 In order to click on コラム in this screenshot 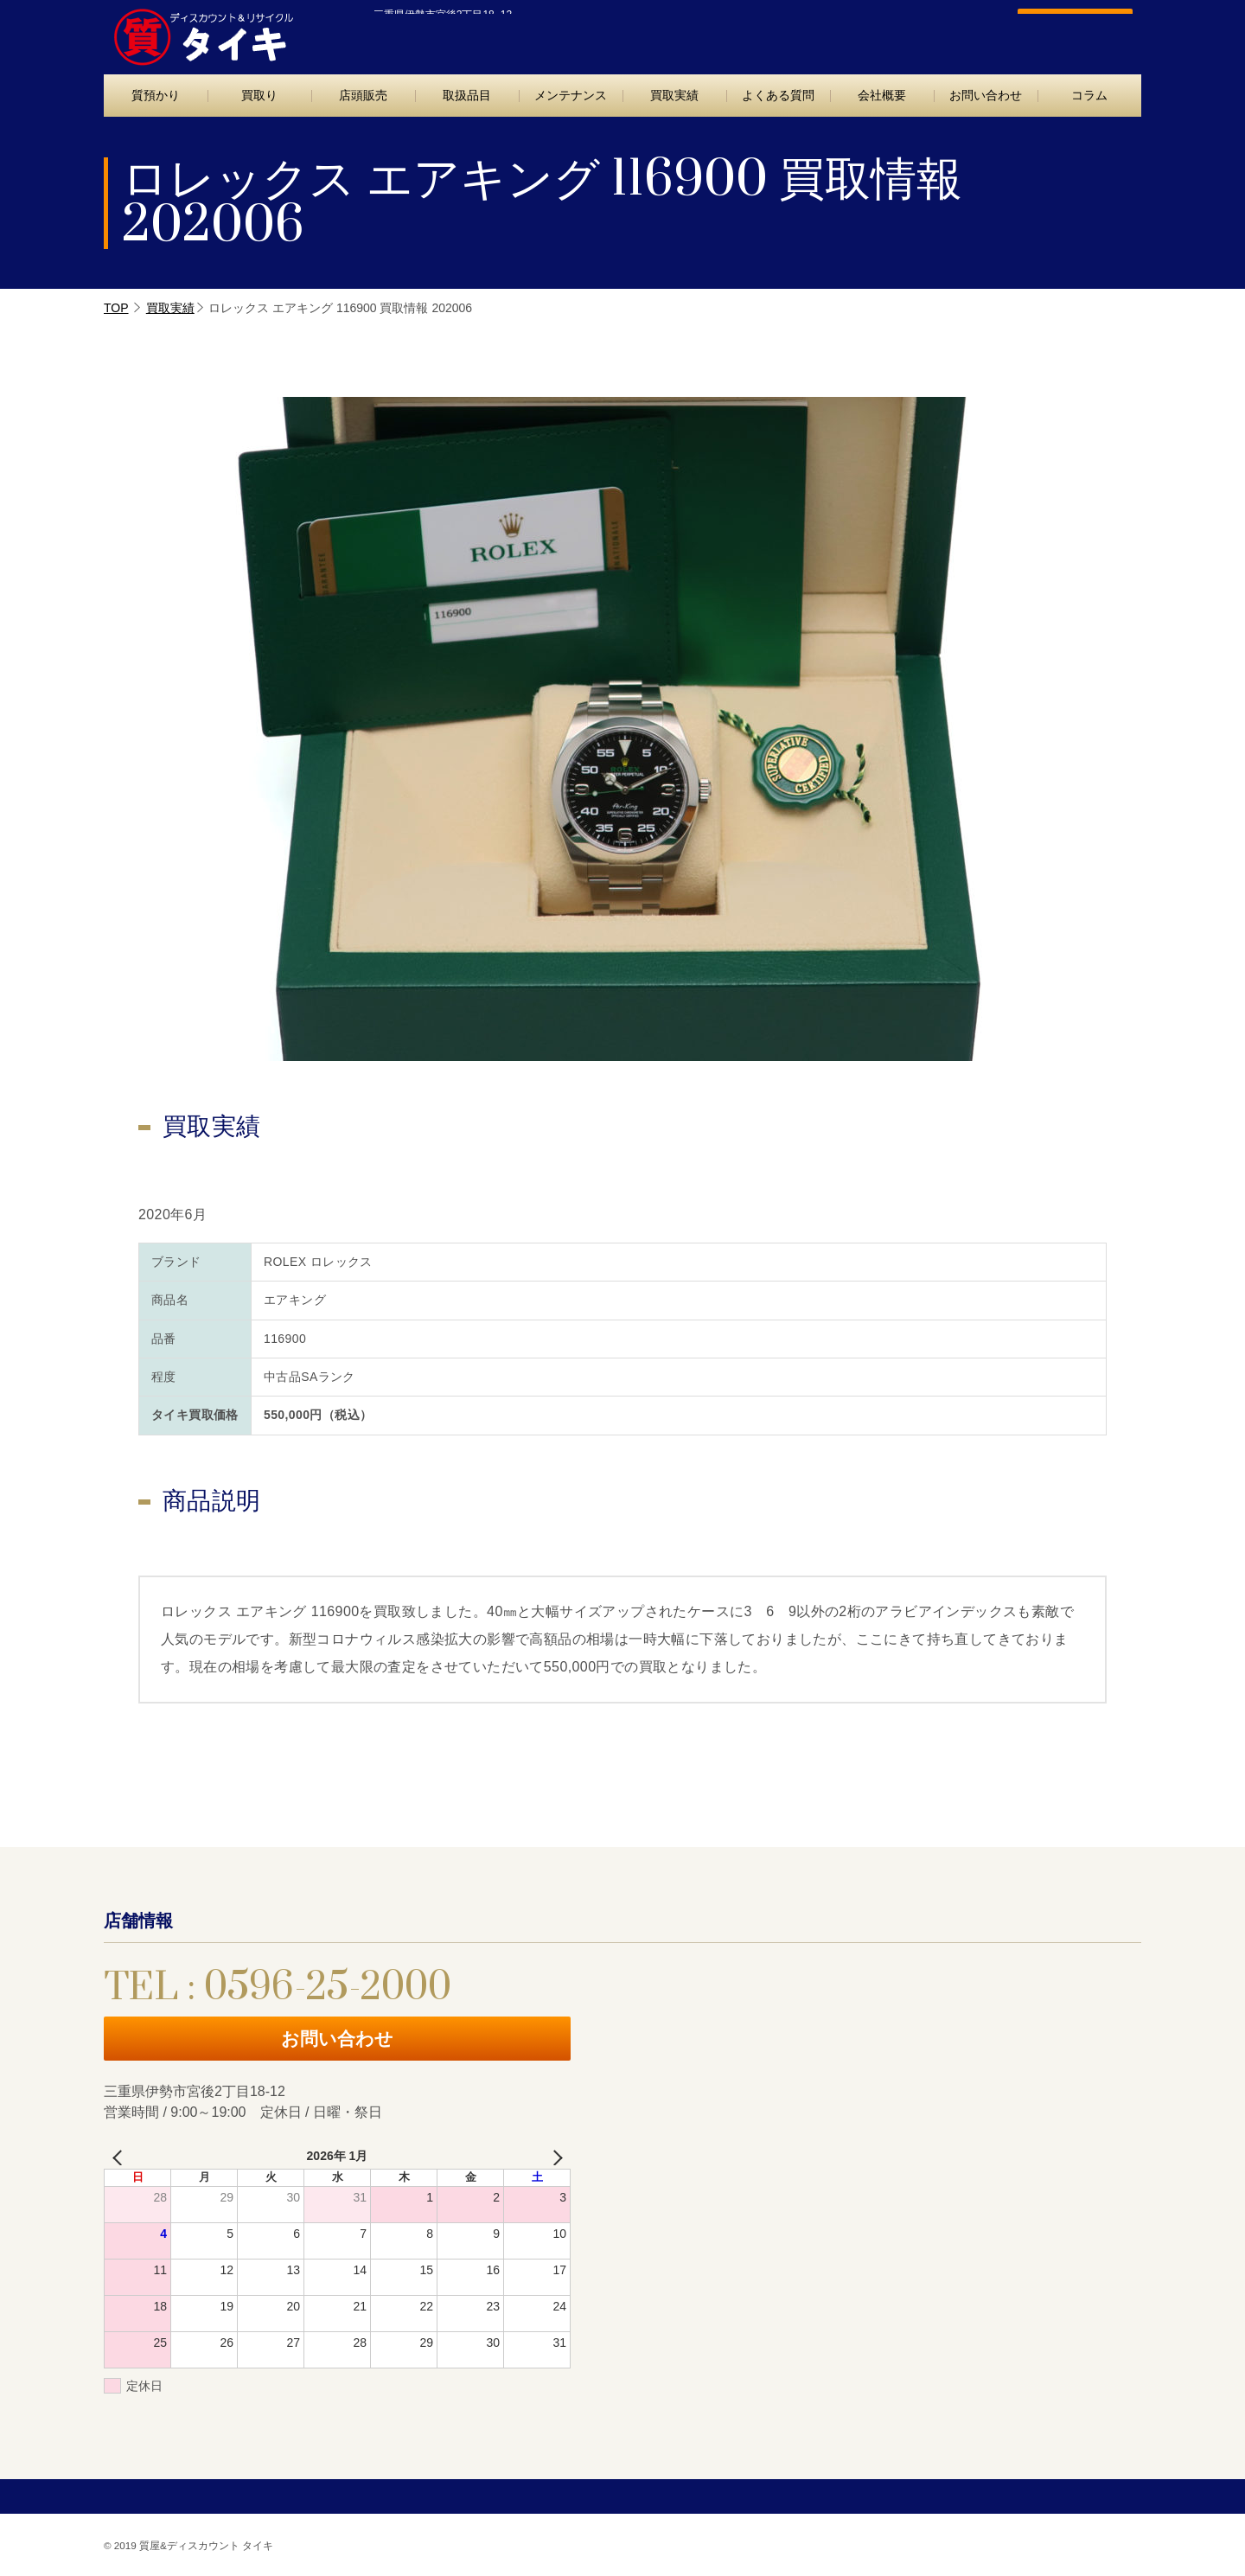, I will do `click(1089, 95)`.